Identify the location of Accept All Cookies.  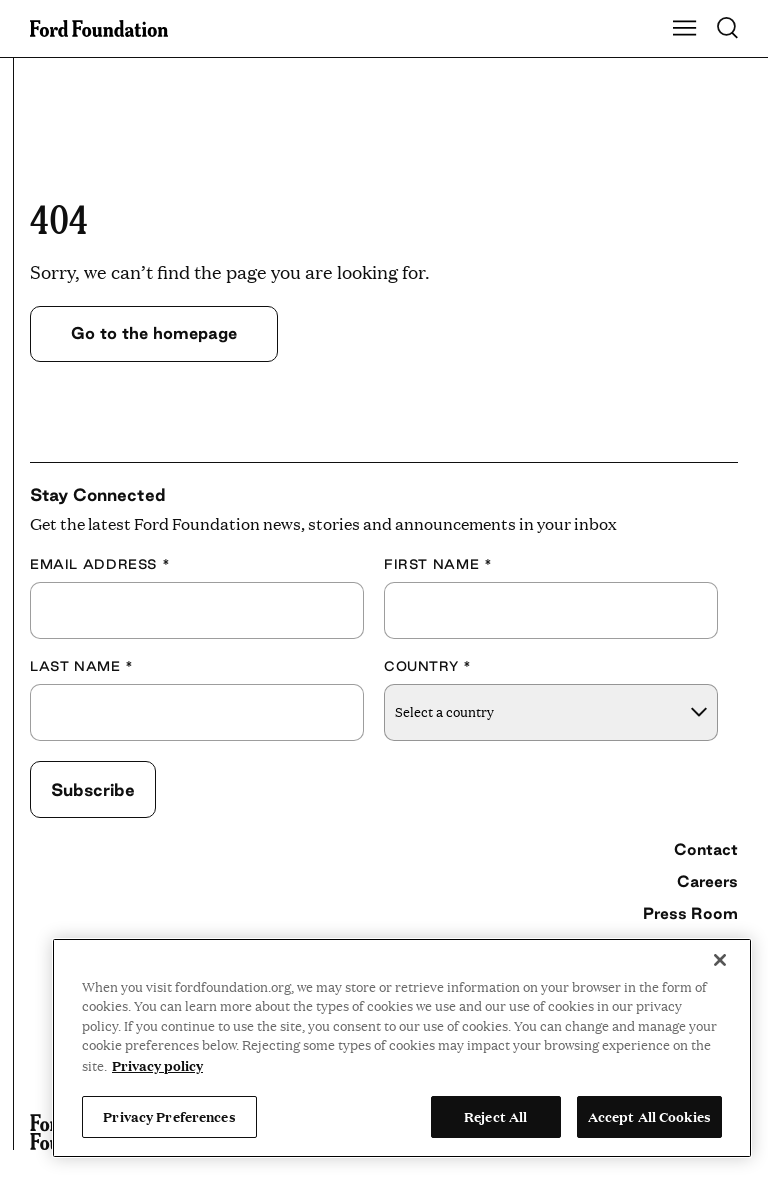
(649, 1116).